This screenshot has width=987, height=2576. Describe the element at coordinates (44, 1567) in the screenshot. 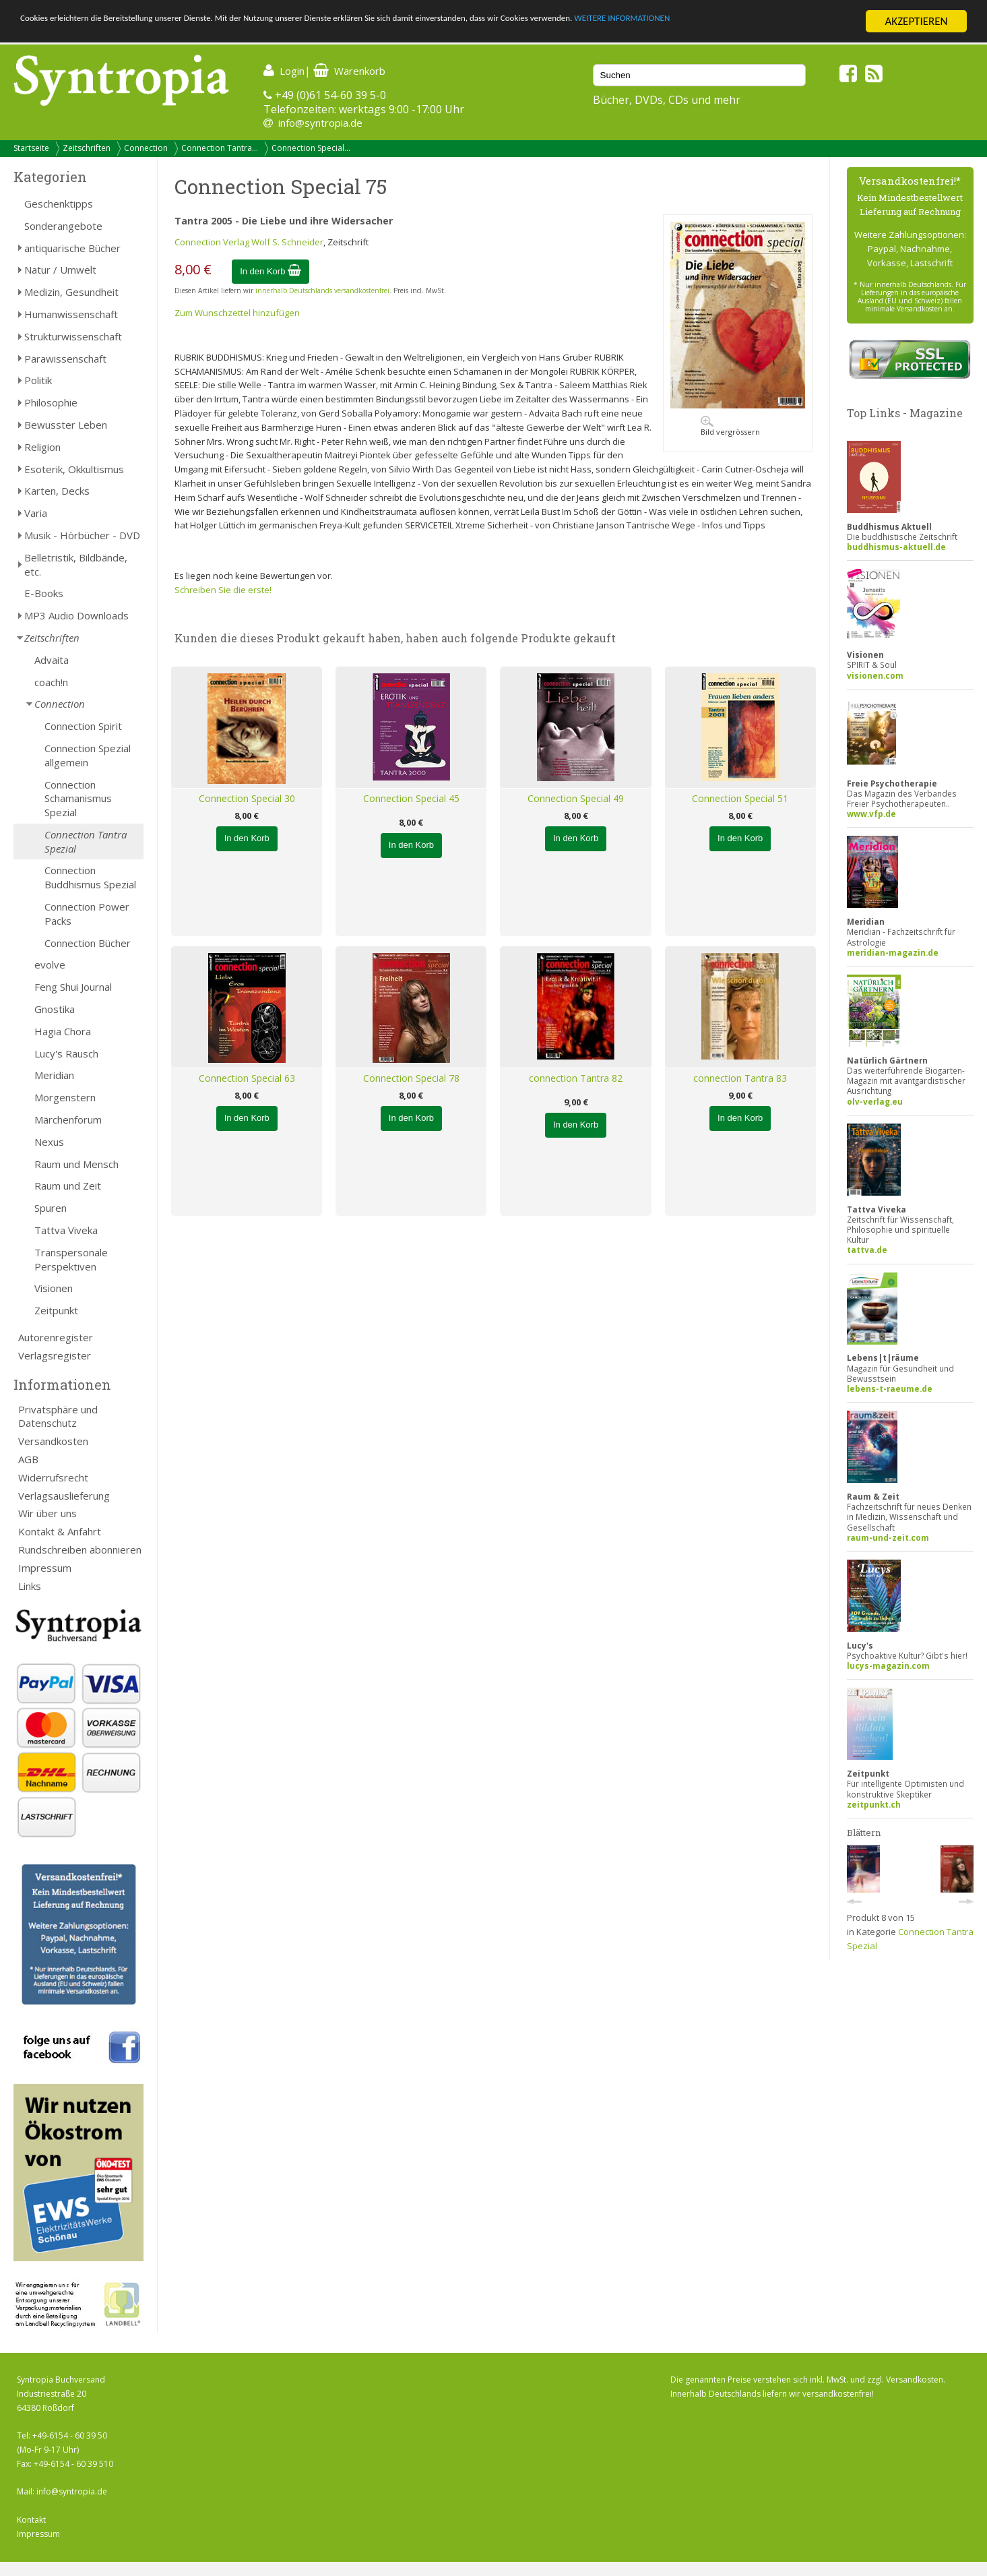

I see `Impressum` at that location.